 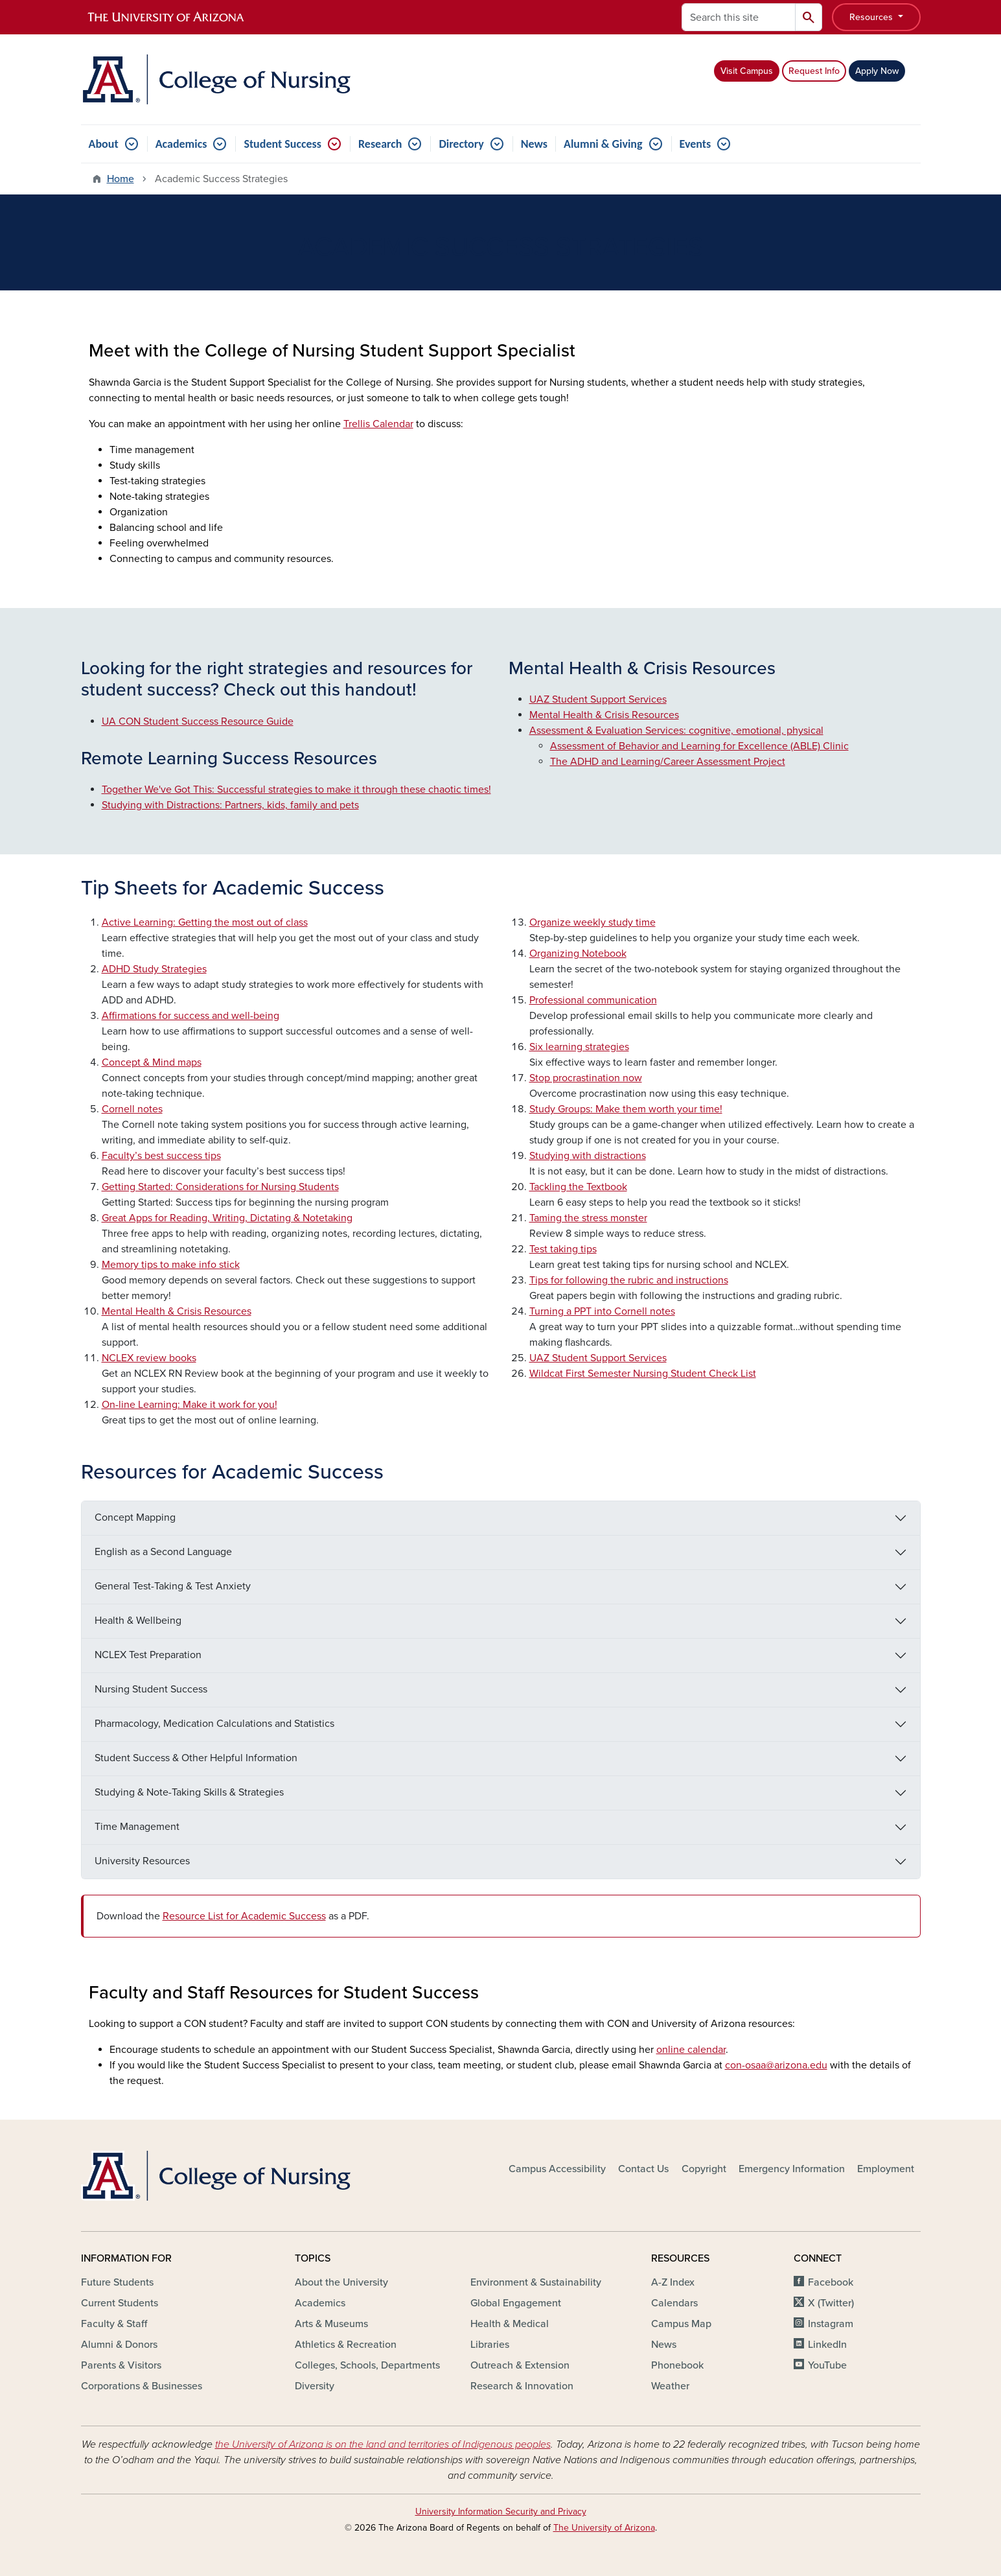 I want to click on Copyright, so click(x=704, y=2168).